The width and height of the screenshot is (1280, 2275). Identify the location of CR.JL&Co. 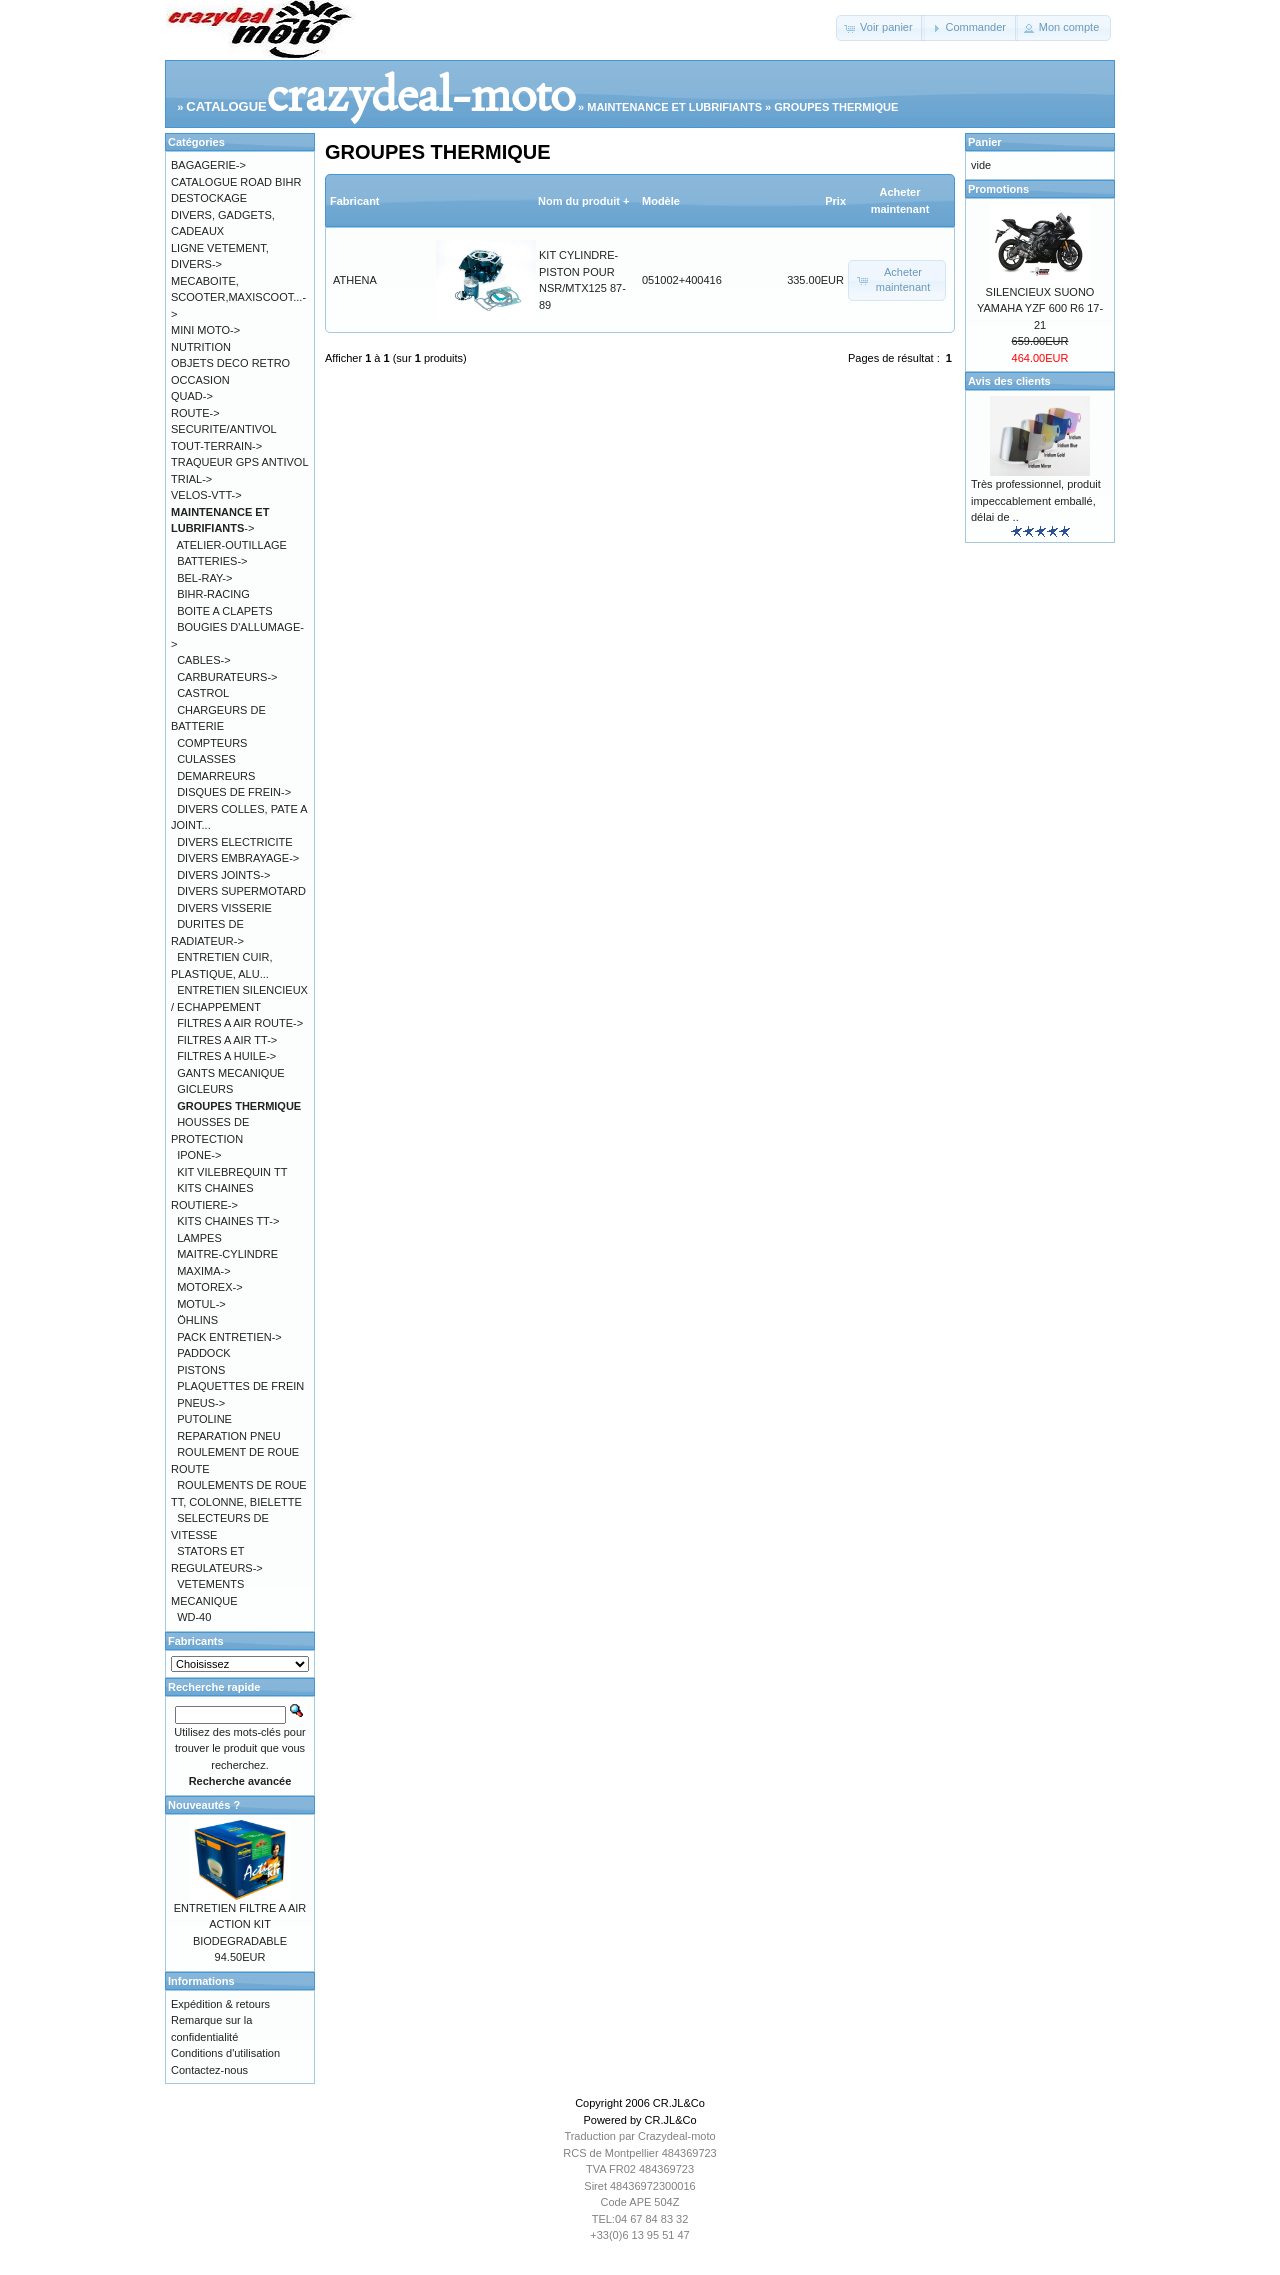
(679, 2103).